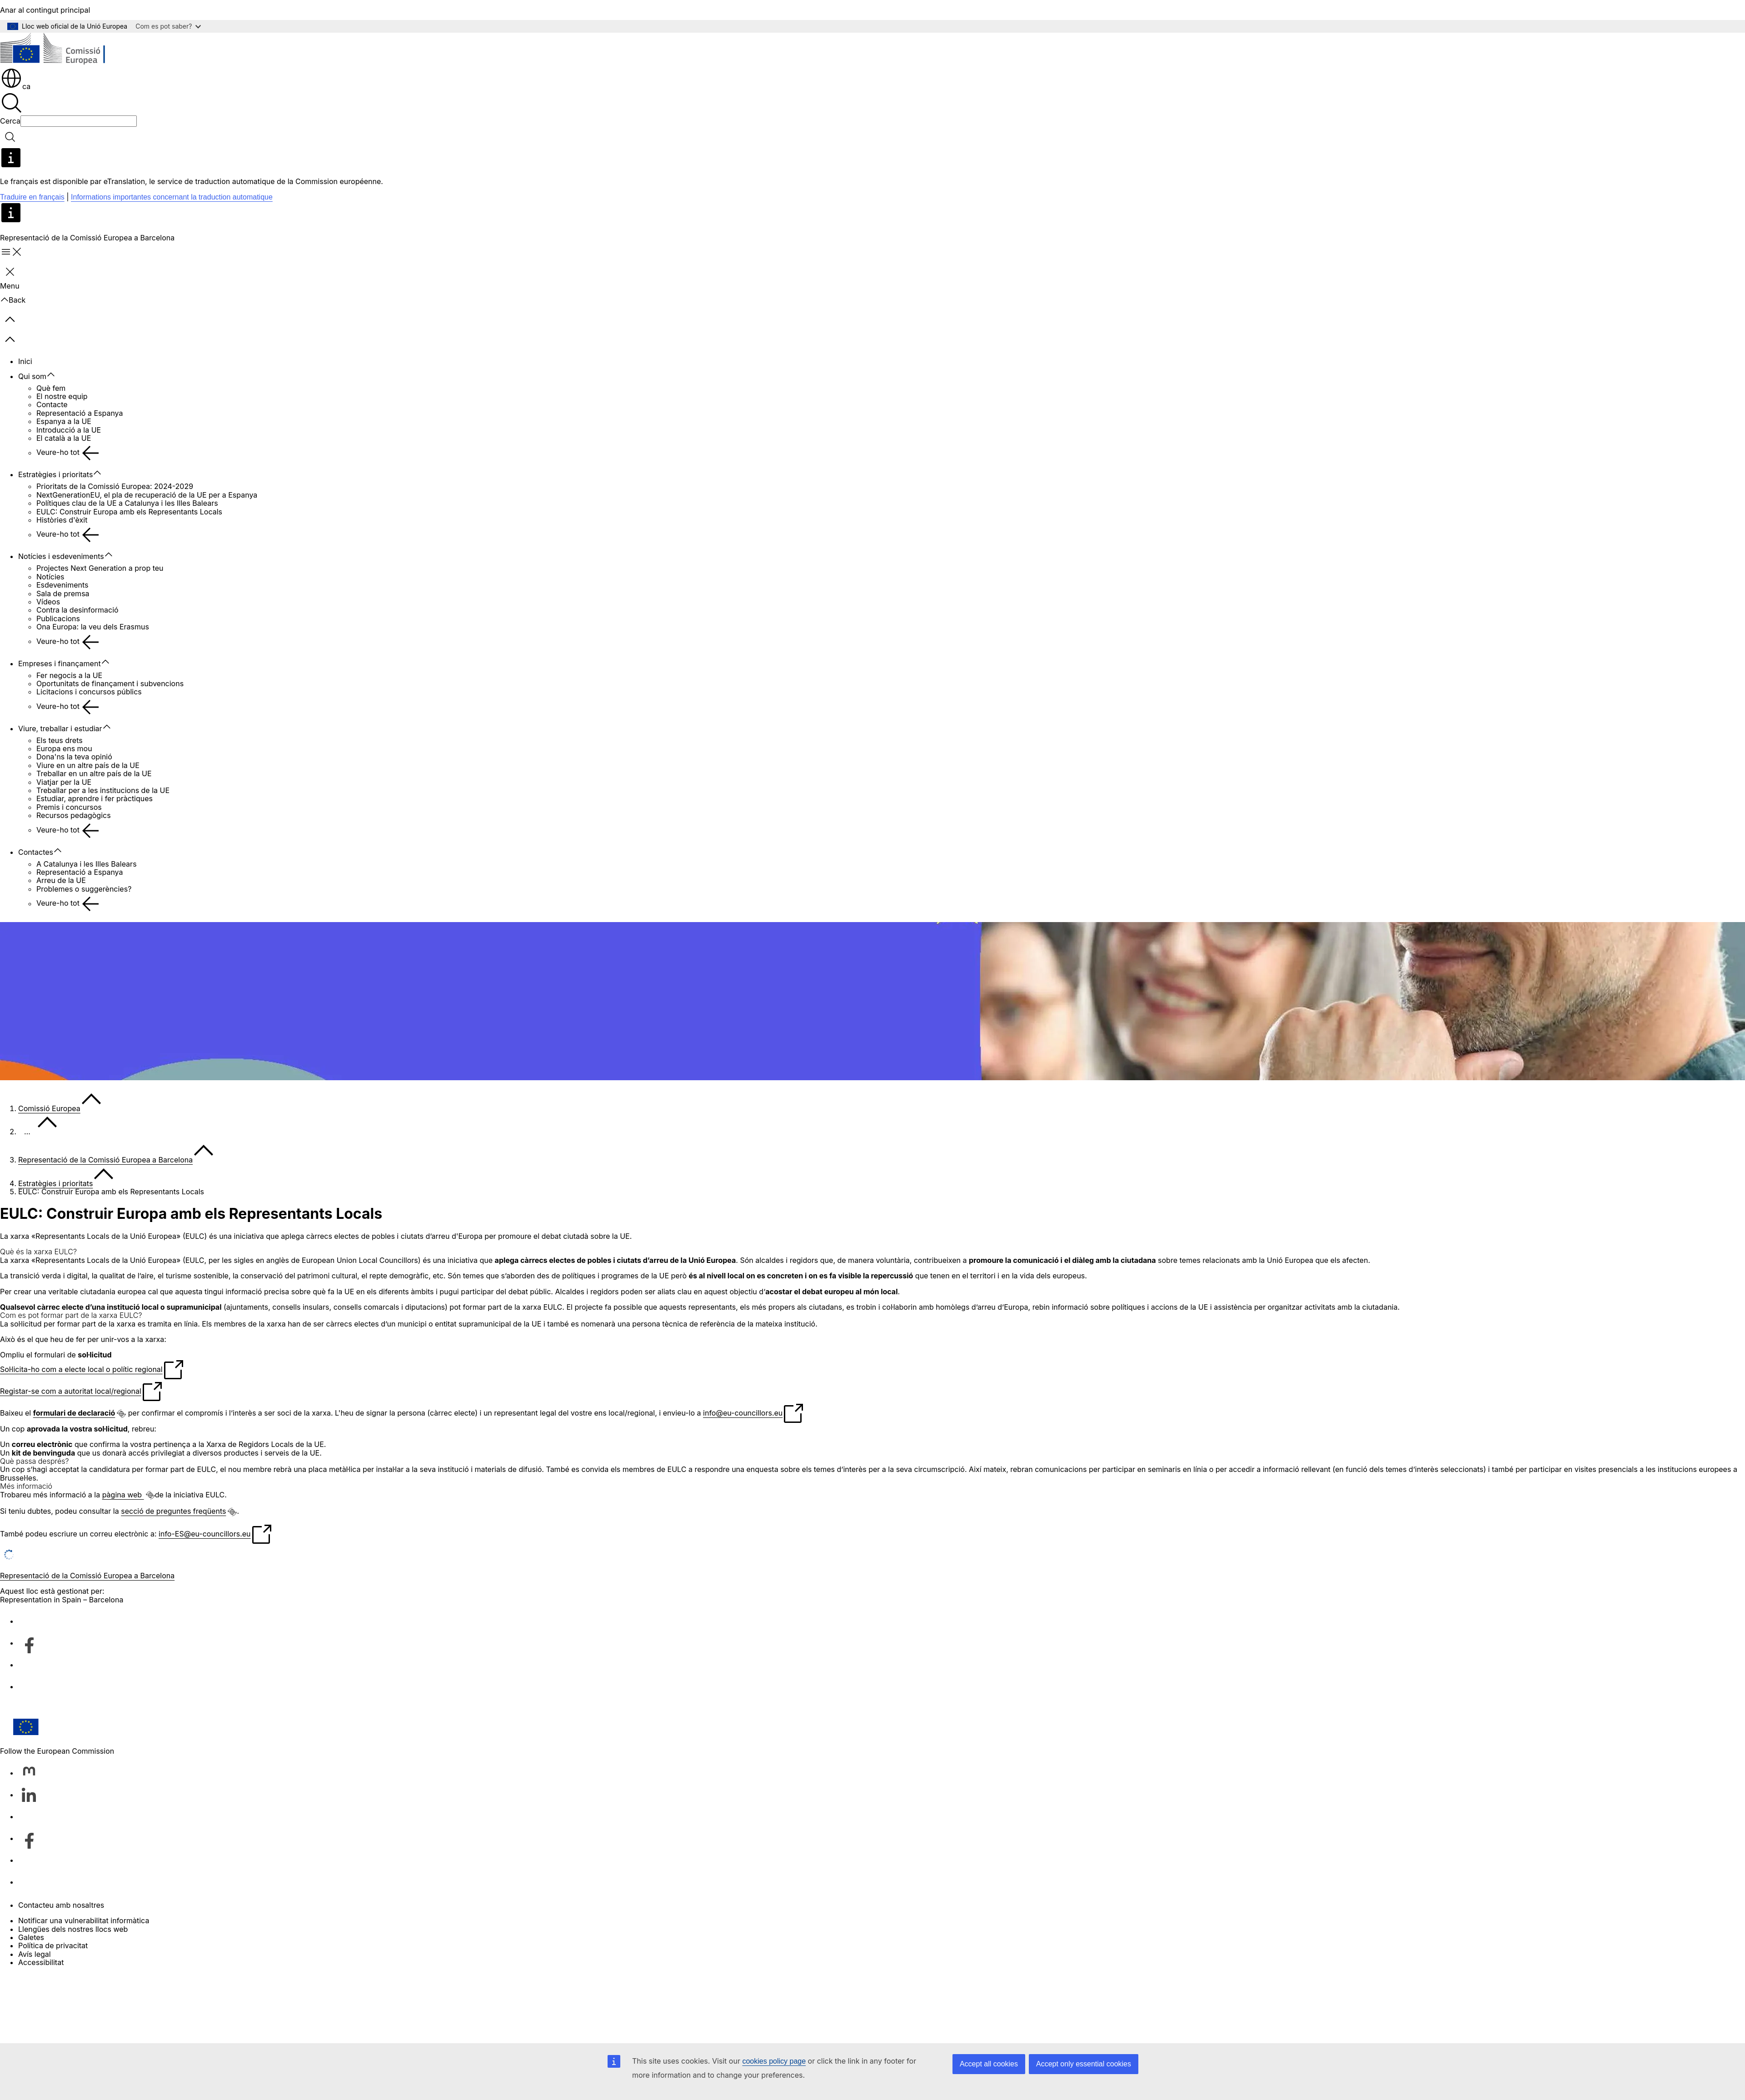 The height and width of the screenshot is (2100, 1745). I want to click on Fer negocis a la UE, so click(69, 675).